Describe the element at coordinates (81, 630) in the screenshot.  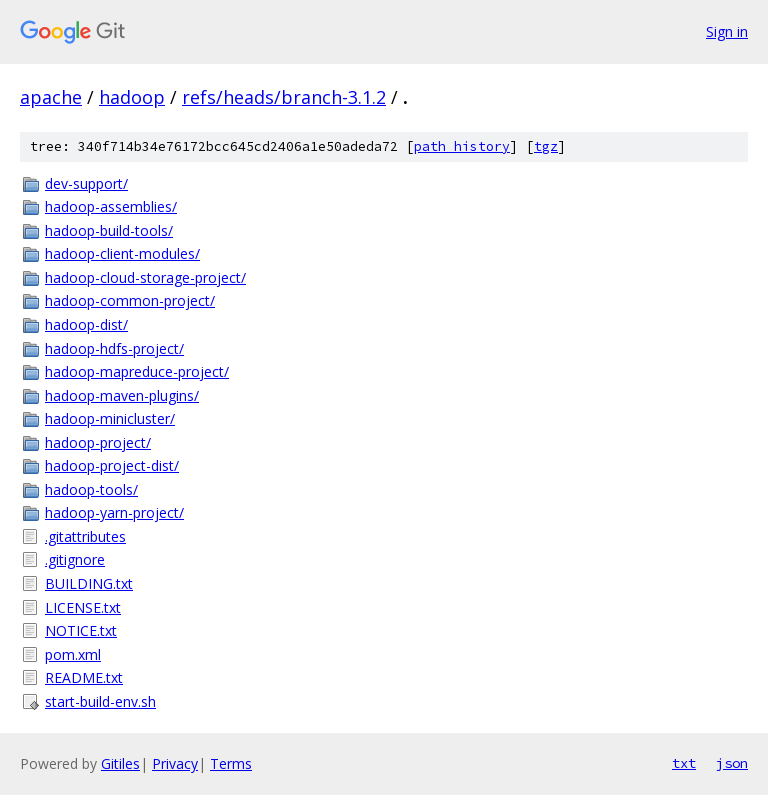
I see `NOTICE.txt` at that location.